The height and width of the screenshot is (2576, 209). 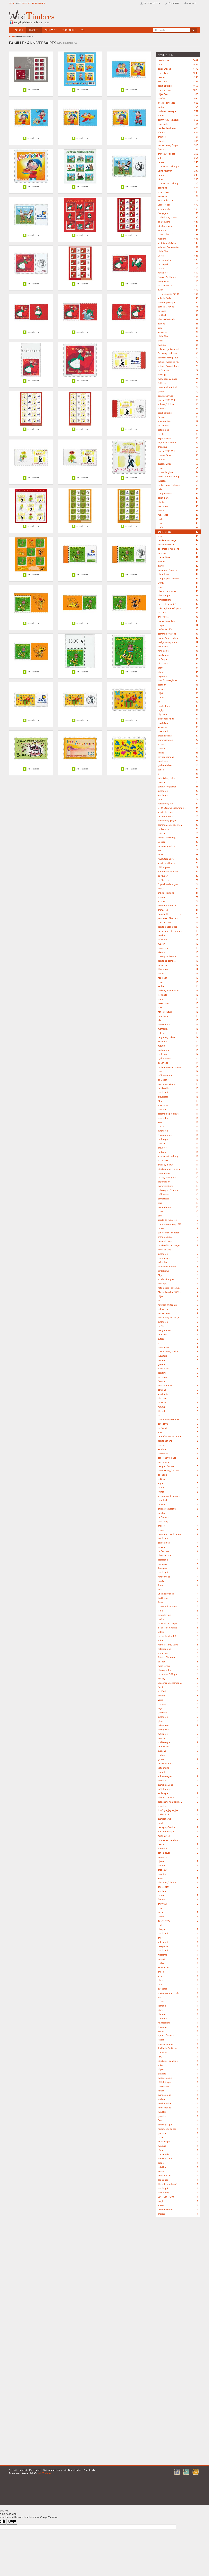 What do you see at coordinates (178, 1338) in the screenshot?
I see `autres` at bounding box center [178, 1338].